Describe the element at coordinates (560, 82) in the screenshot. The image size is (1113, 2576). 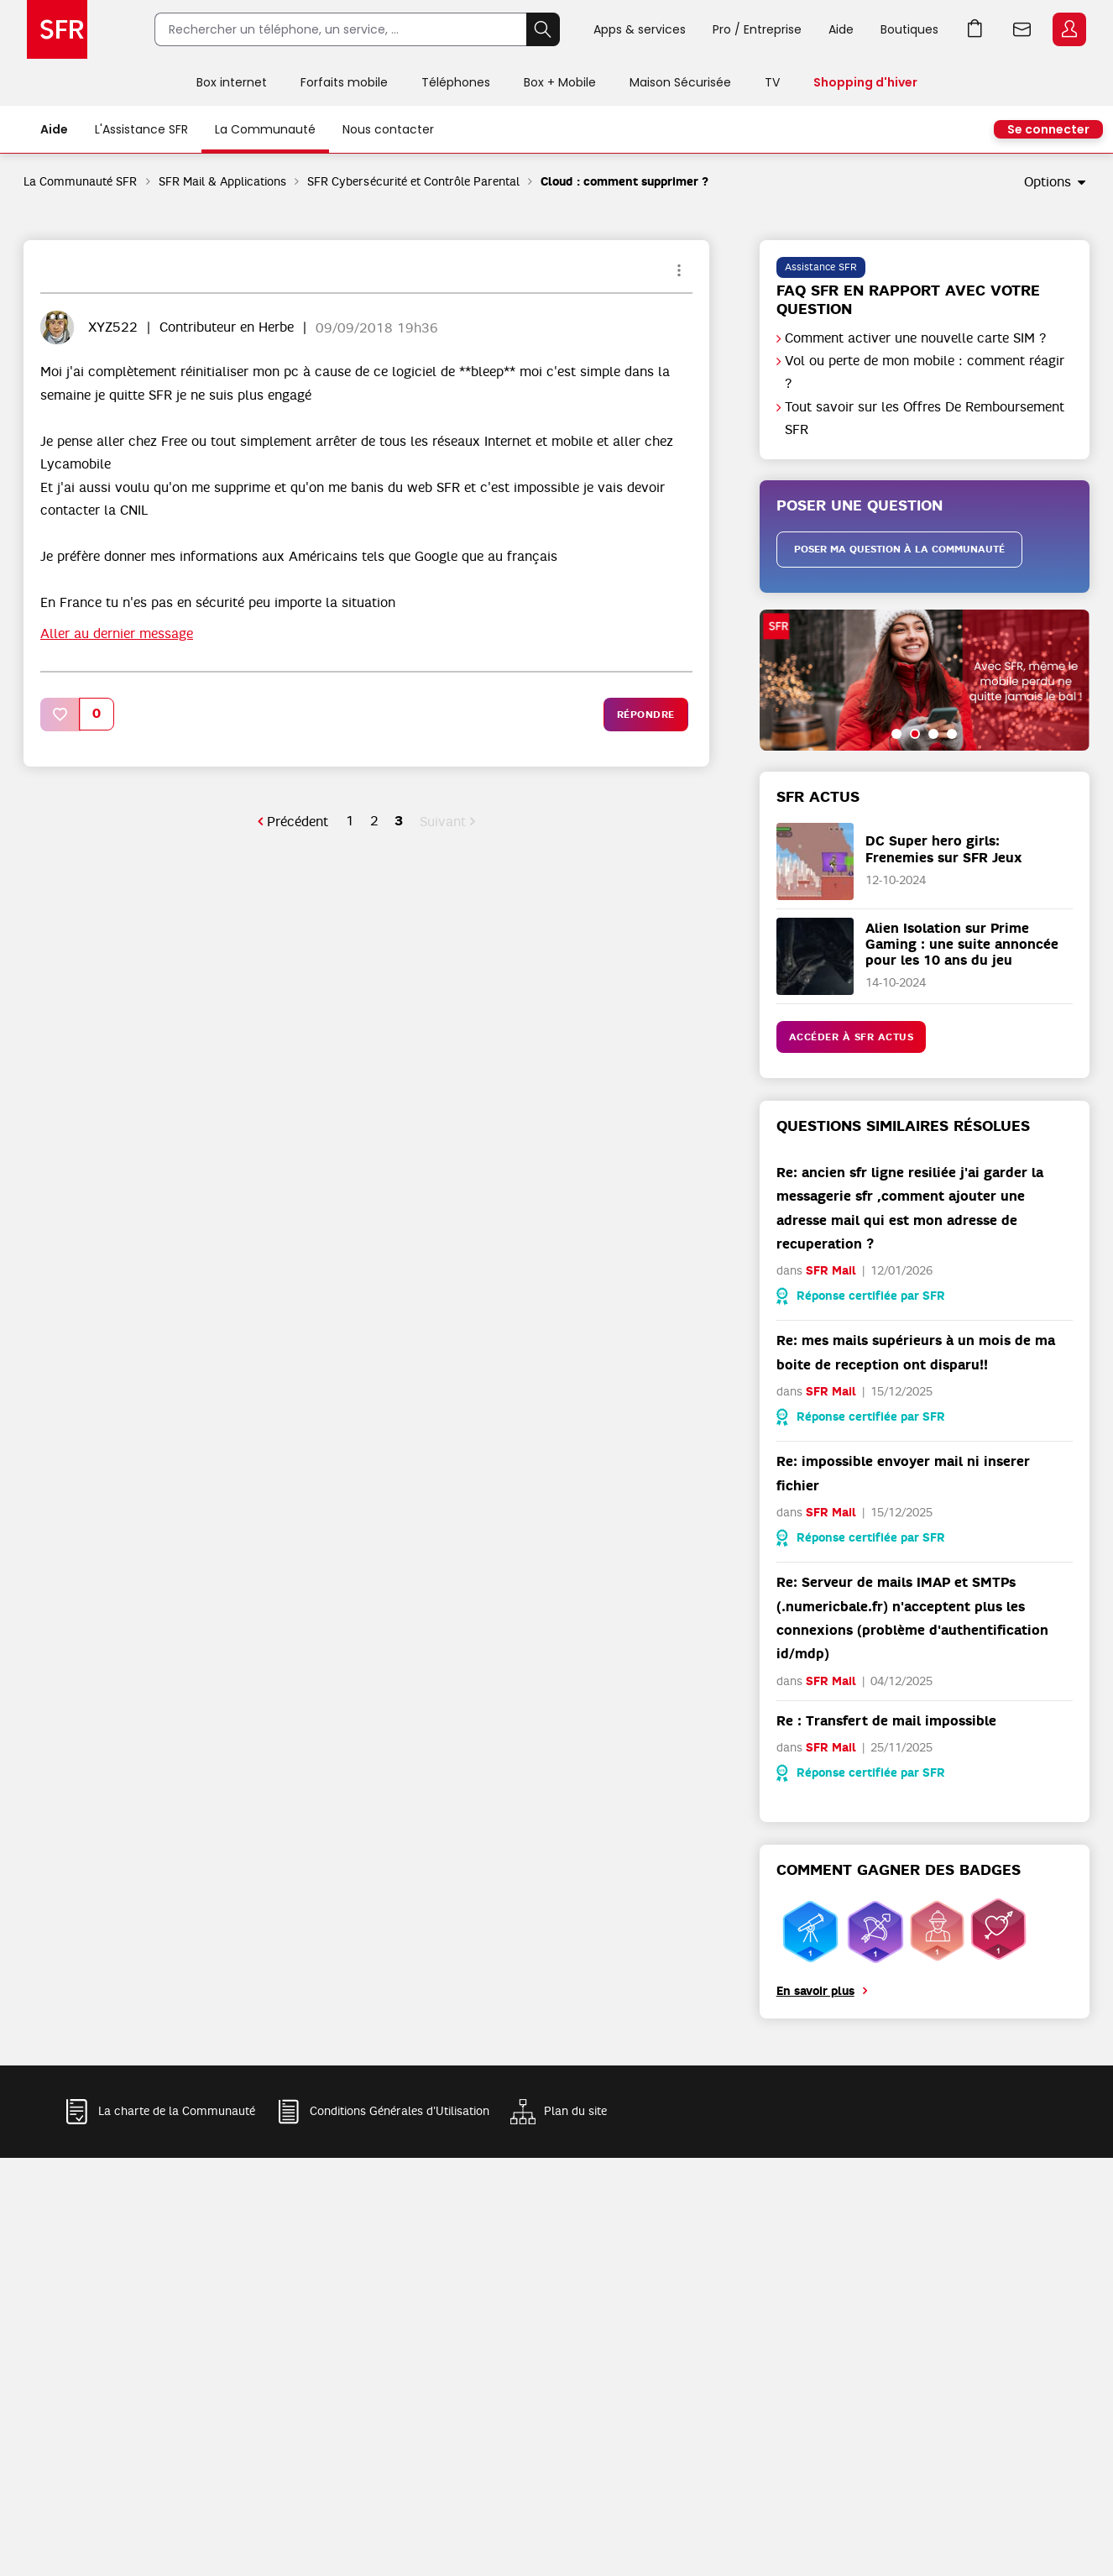
I see `Box + Mobile` at that location.